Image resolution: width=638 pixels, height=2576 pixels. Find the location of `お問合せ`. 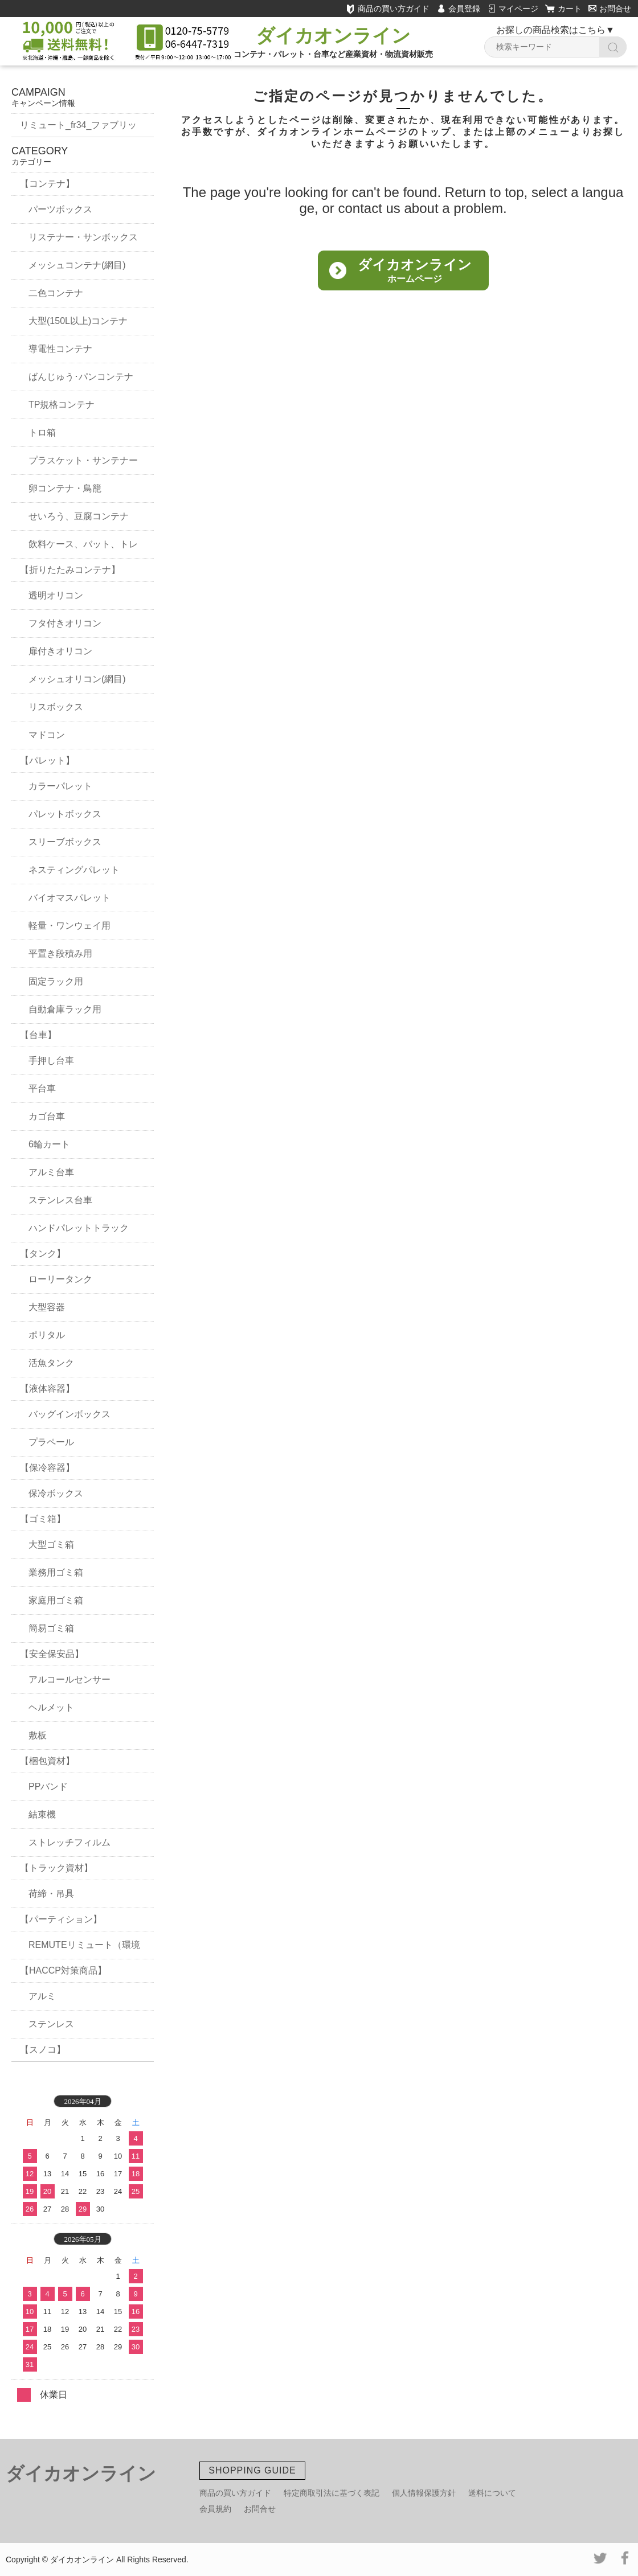

お問合せ is located at coordinates (609, 8).